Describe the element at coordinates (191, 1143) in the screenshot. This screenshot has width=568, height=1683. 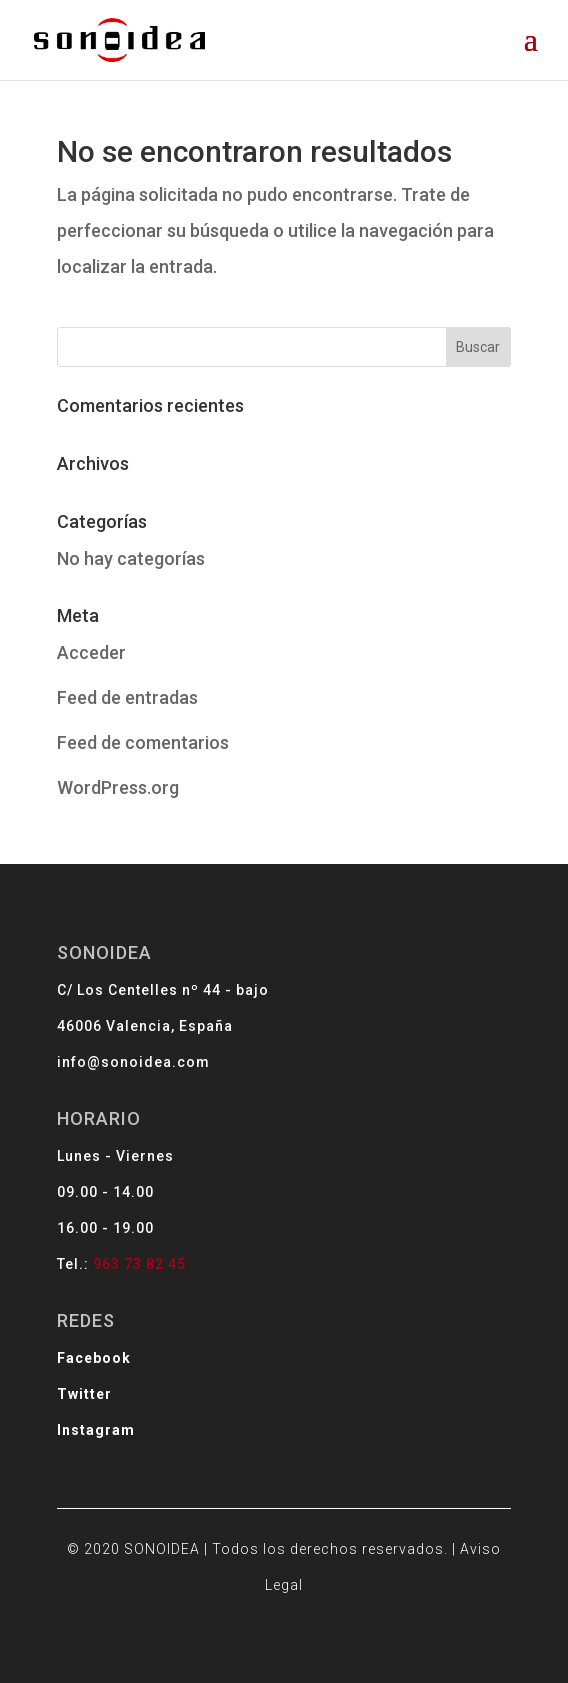
I see `info@sonoidea.com` at that location.